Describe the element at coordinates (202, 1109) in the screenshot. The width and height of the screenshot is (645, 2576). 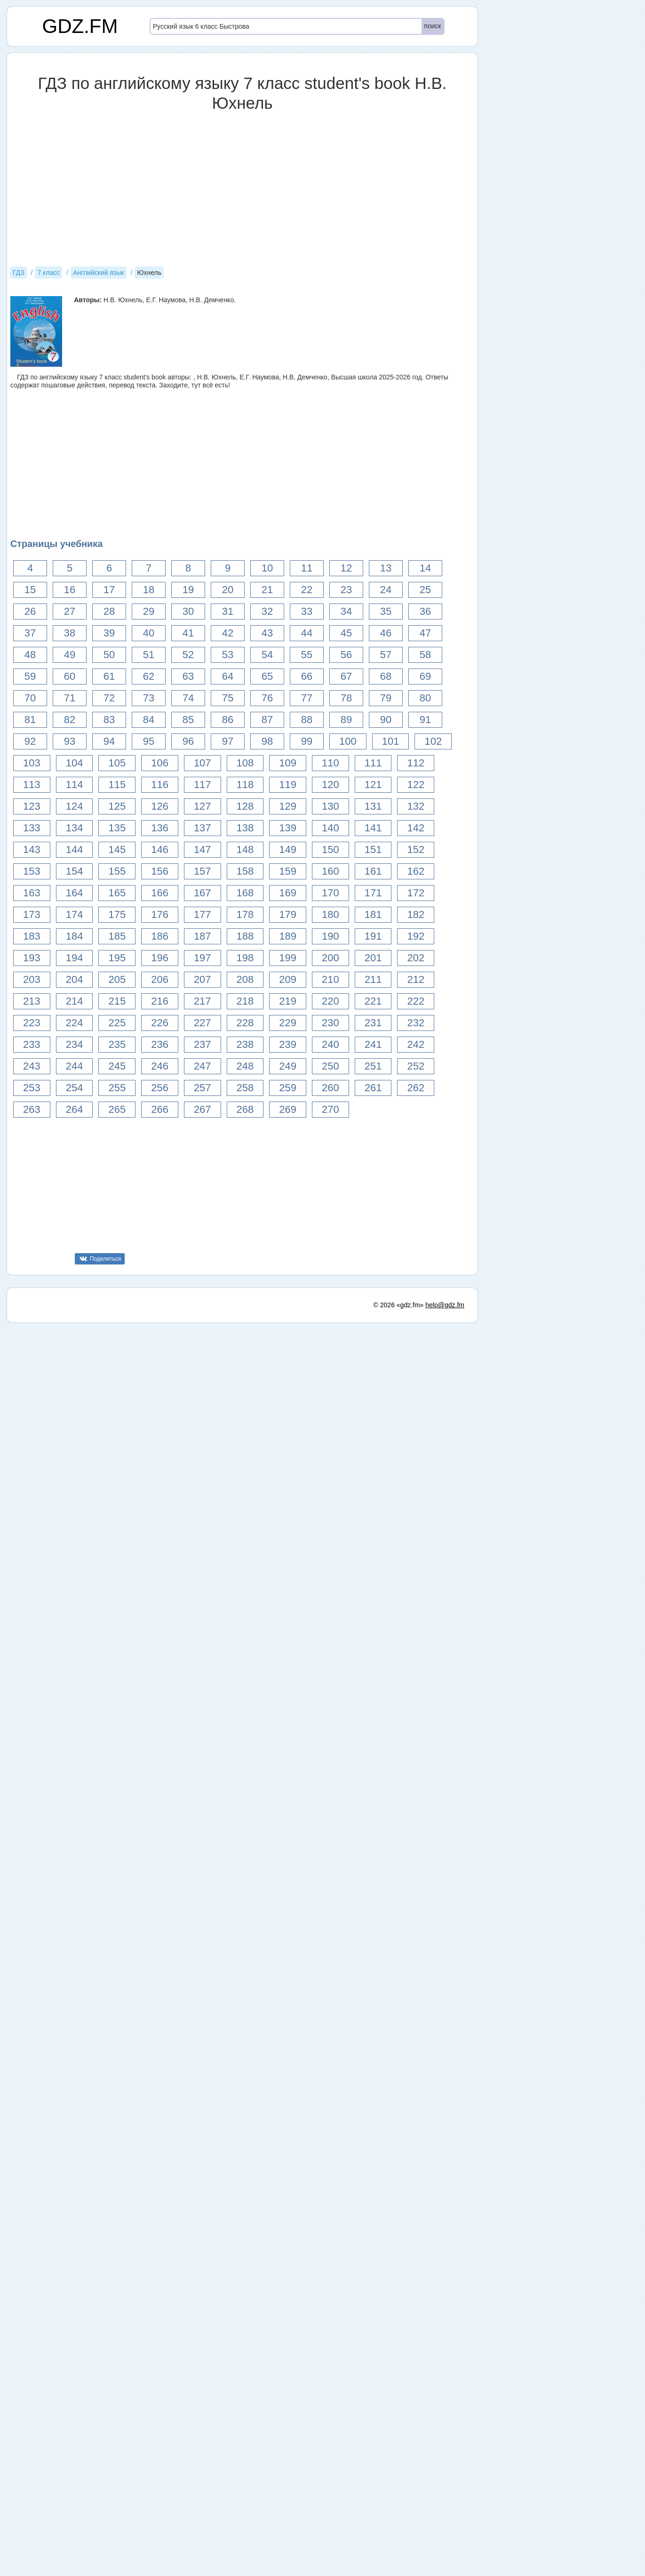
I see `267` at that location.